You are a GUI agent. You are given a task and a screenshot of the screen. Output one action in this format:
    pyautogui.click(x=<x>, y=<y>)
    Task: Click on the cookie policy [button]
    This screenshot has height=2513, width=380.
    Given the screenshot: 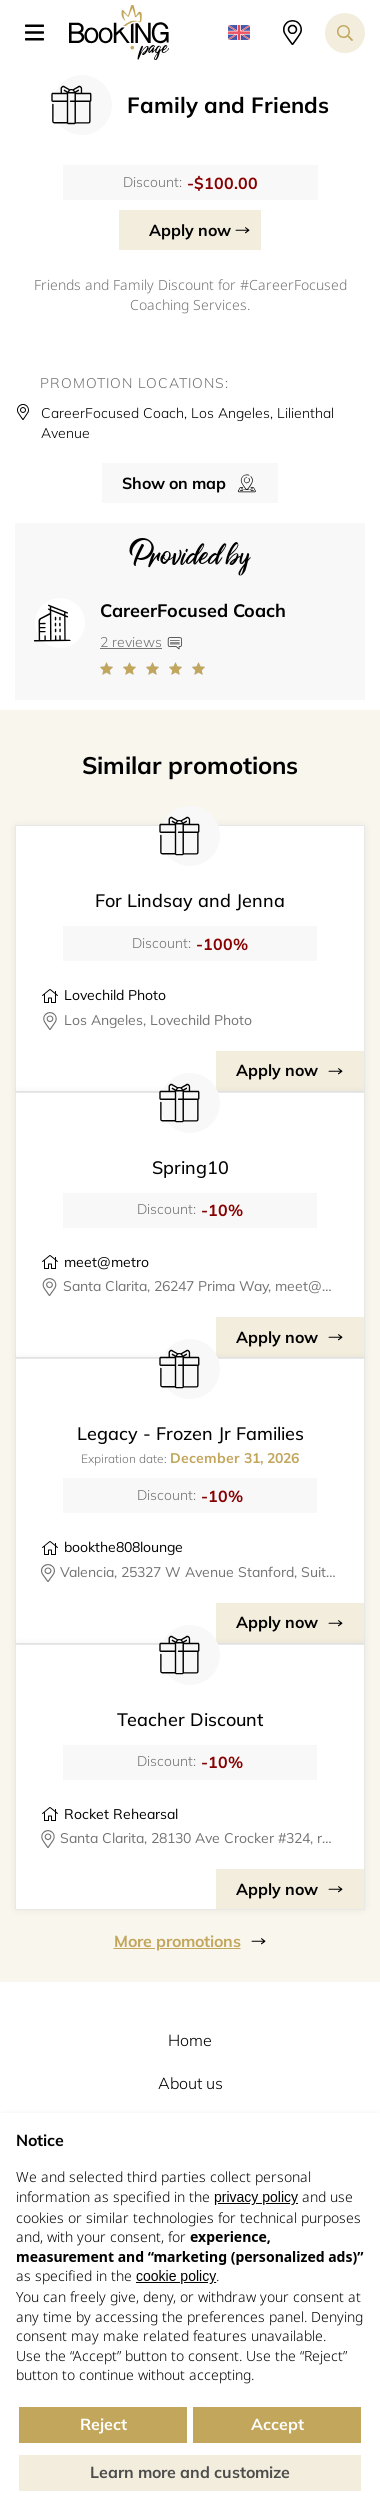 What is the action you would take?
    pyautogui.click(x=176, y=2276)
    